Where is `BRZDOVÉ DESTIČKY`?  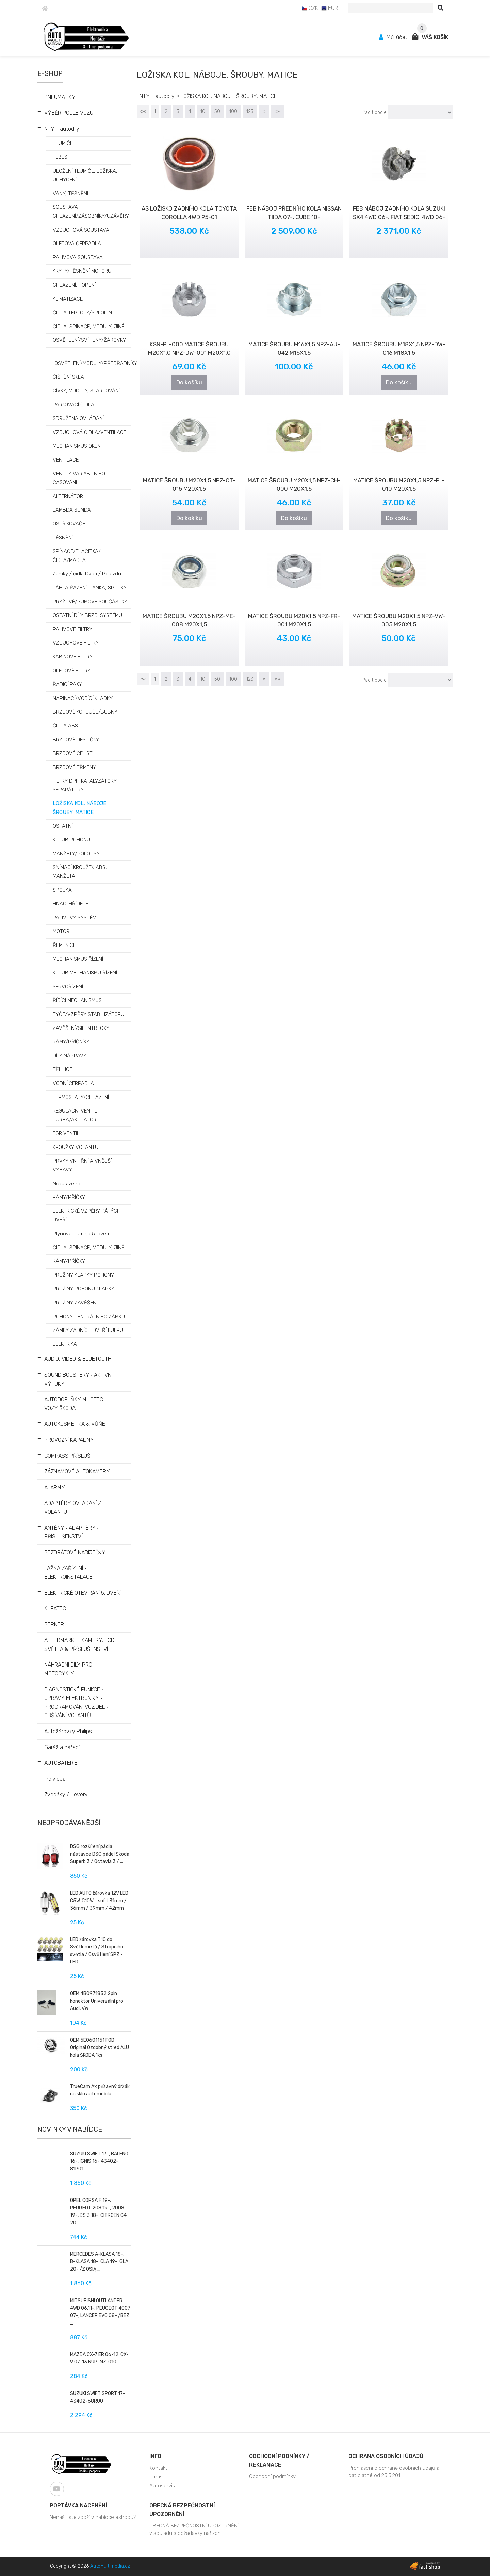 BRZDOVÉ DESTIČKY is located at coordinates (76, 740).